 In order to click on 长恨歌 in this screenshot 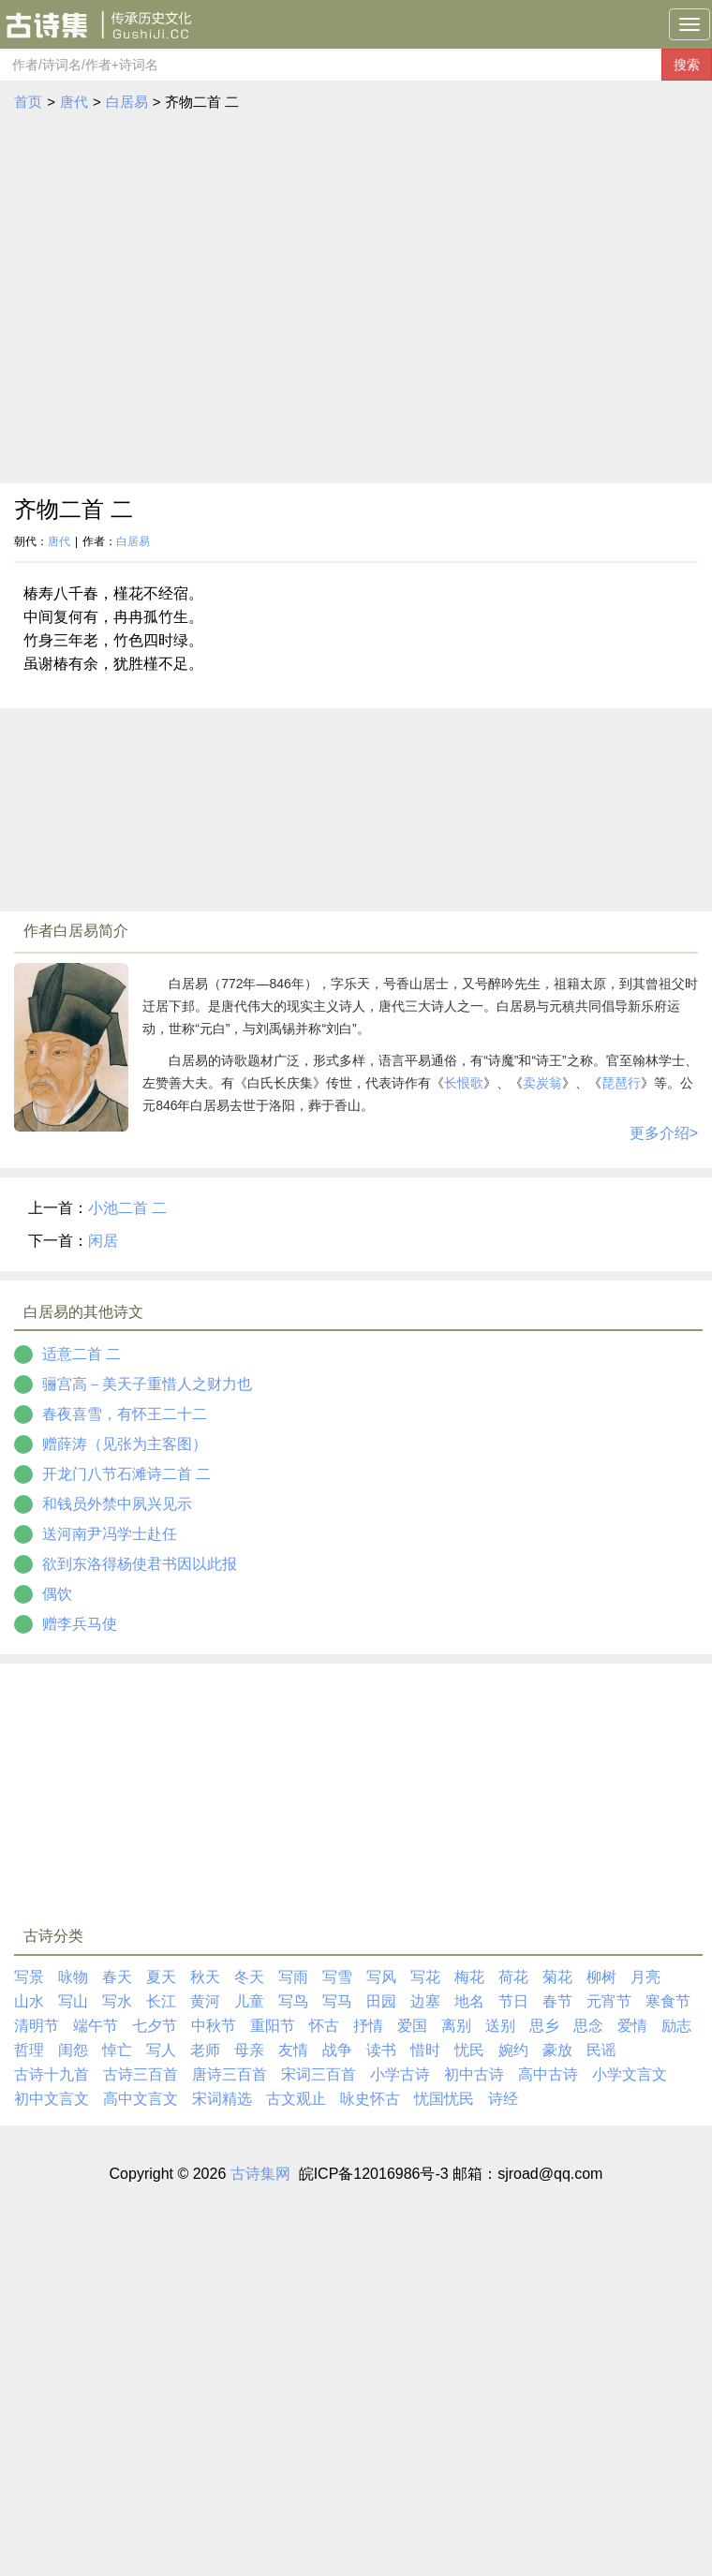, I will do `click(463, 1082)`.